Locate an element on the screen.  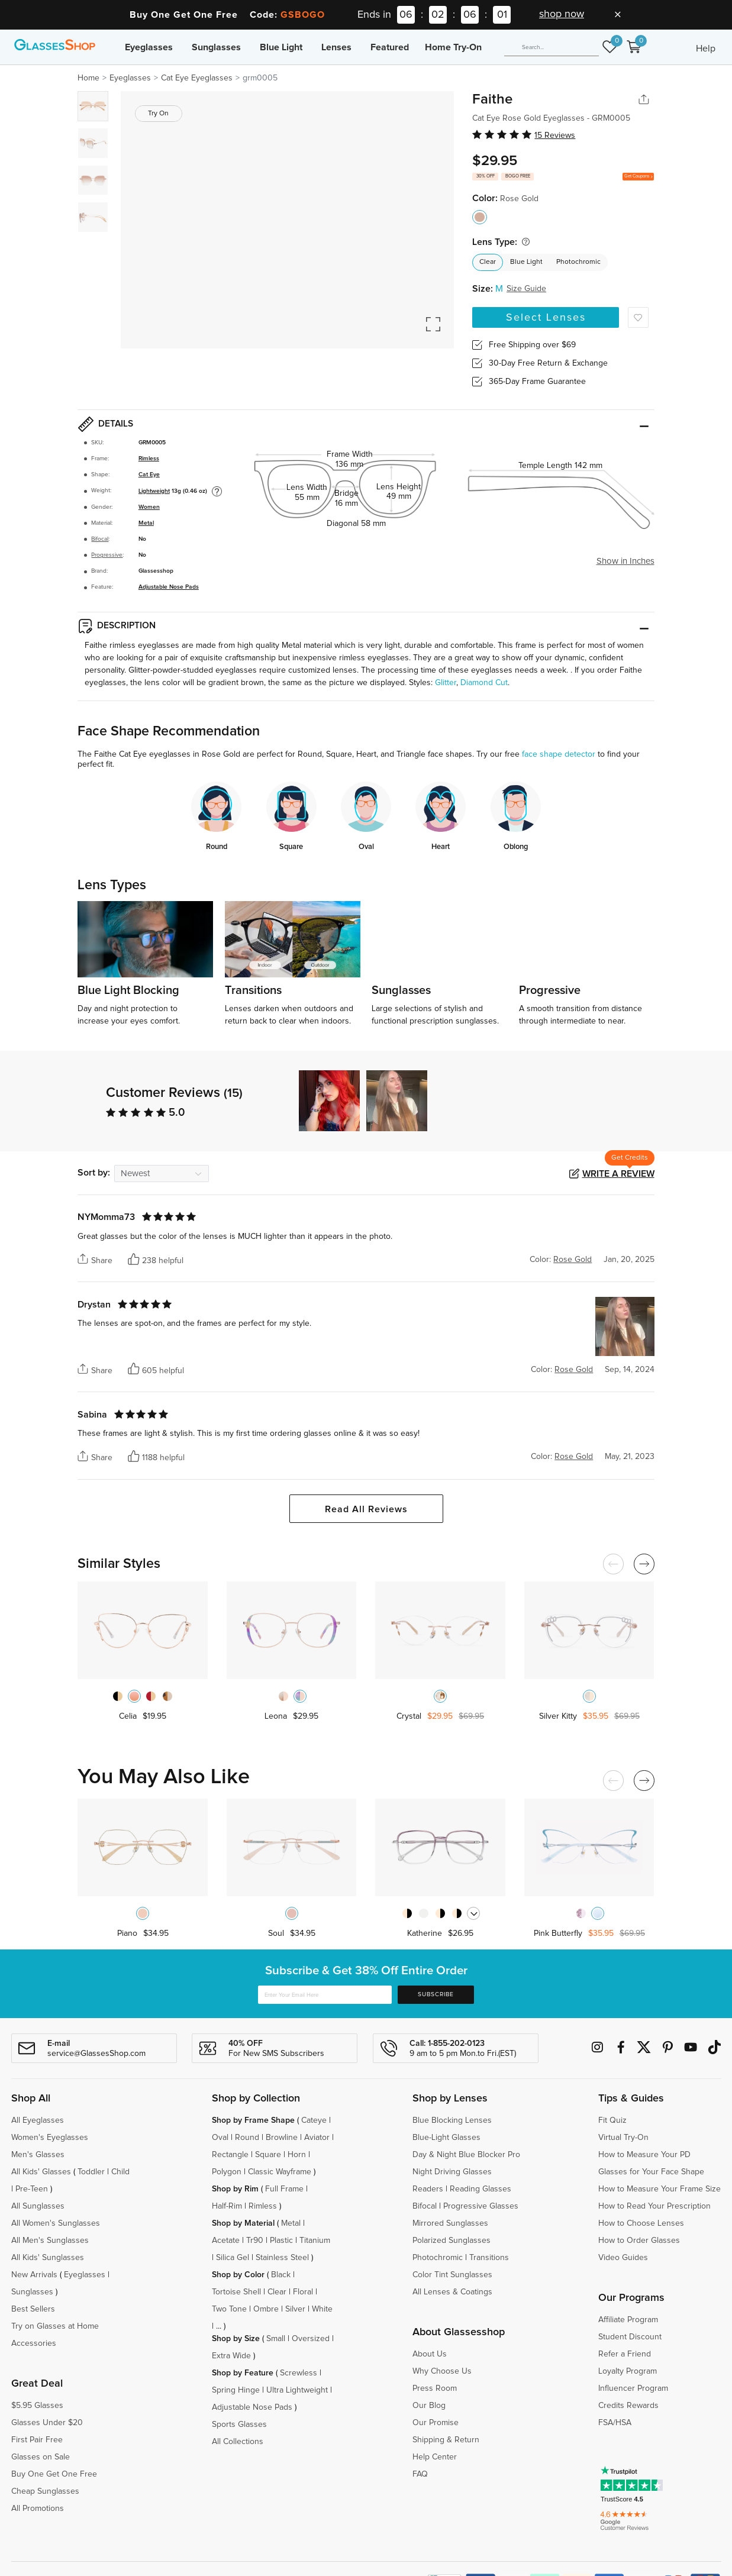
Shop by Material is located at coordinates (243, 2223).